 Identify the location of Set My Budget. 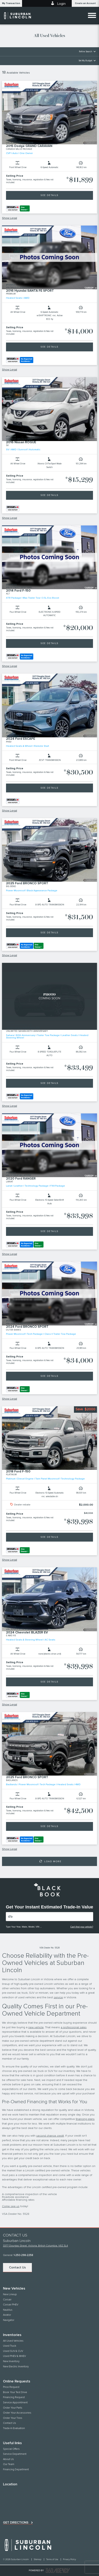
(85, 61).